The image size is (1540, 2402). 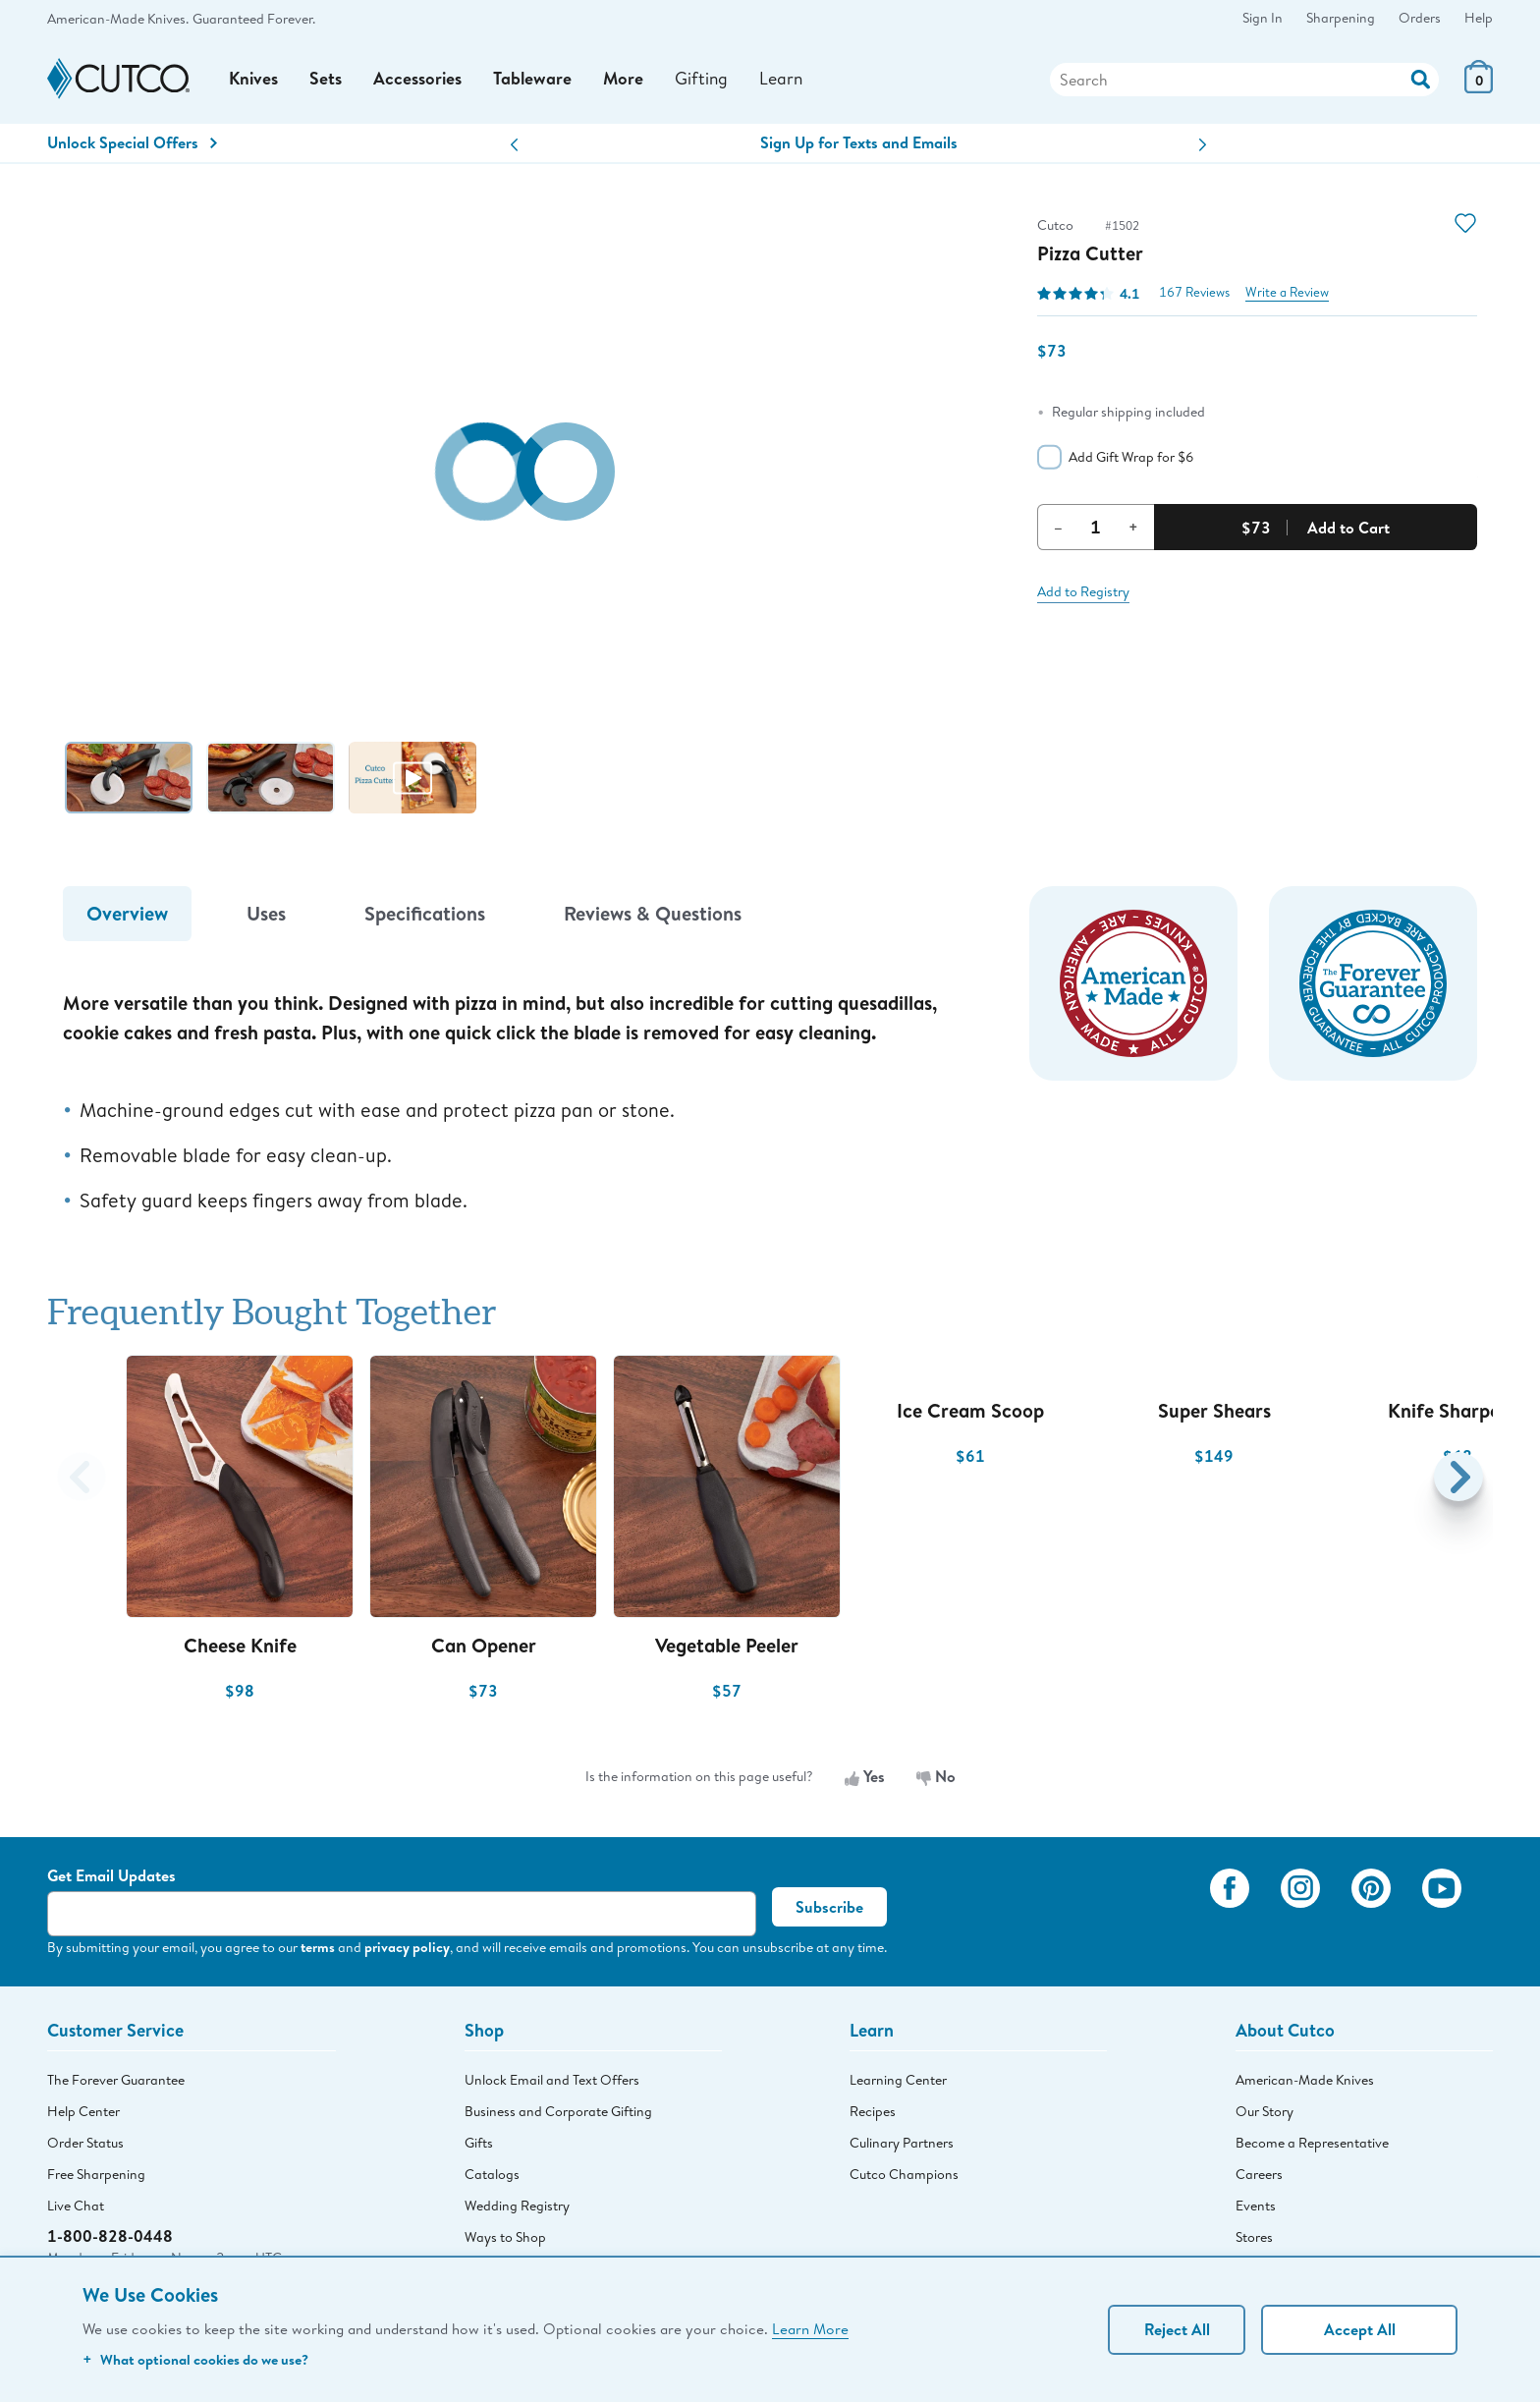 I want to click on Stores, so click(x=1254, y=2241).